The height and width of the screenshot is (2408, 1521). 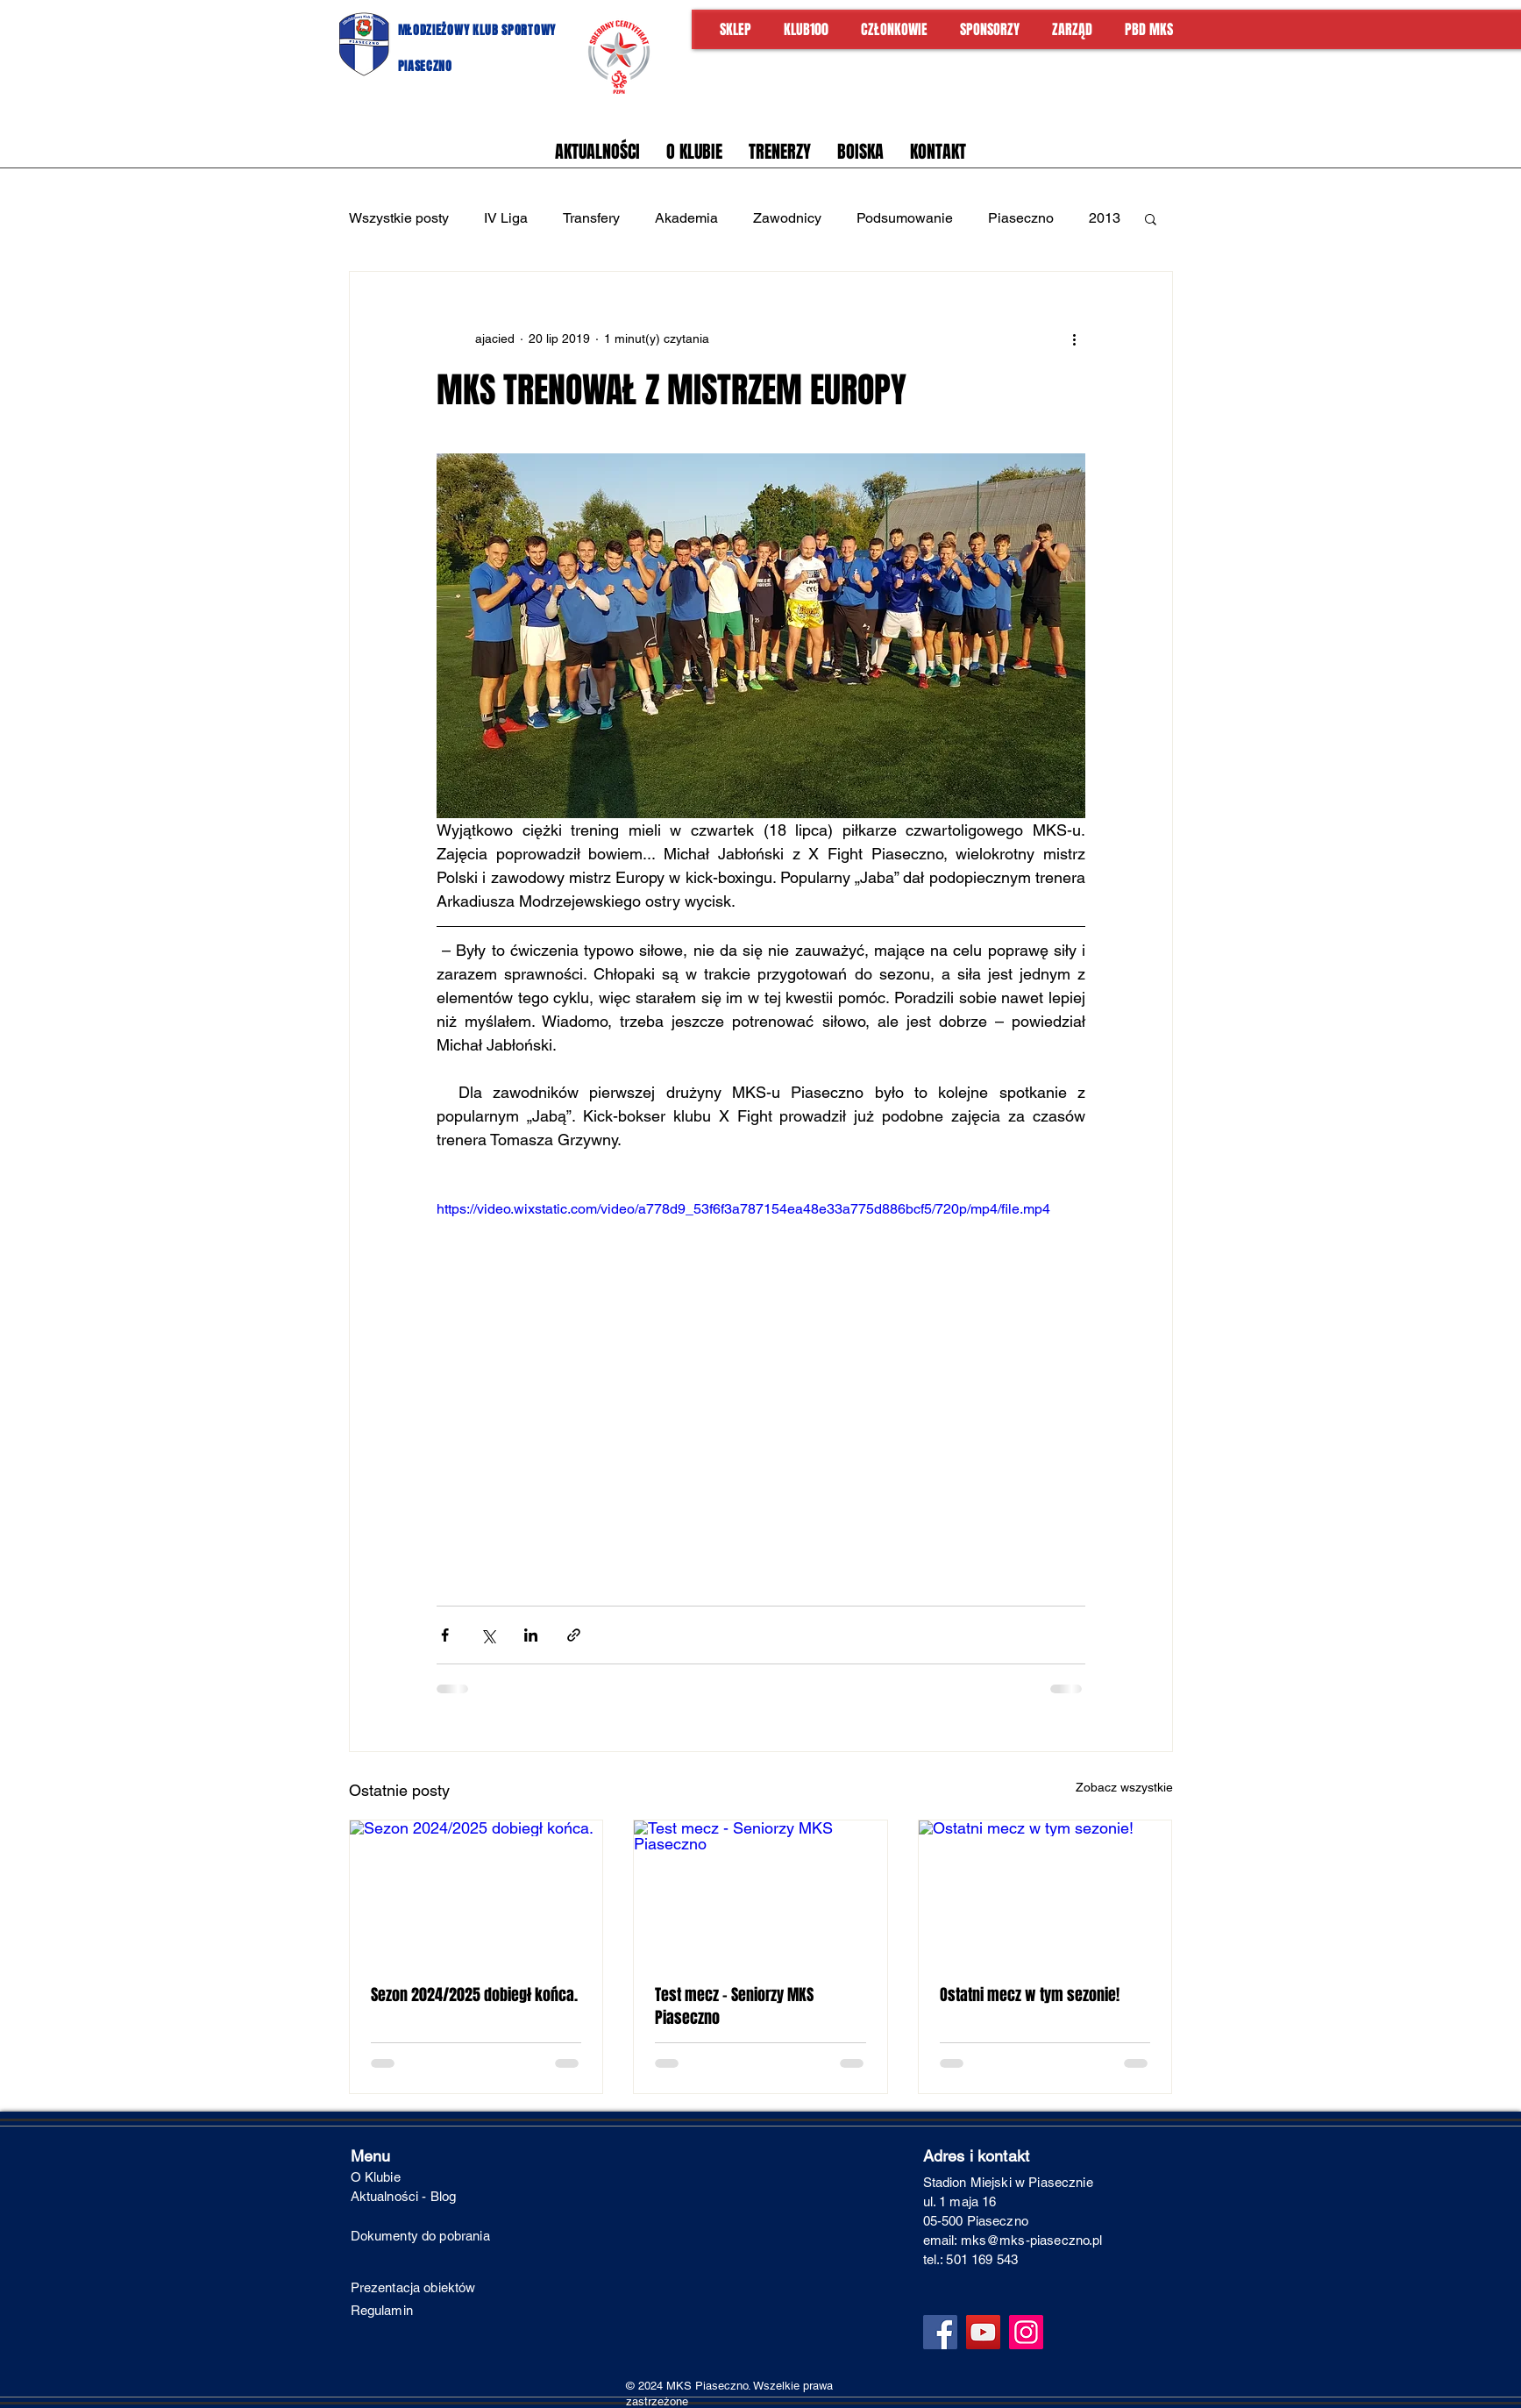 What do you see at coordinates (760, 1891) in the screenshot?
I see `[Test mecz - Seniorzy MKS Piaseczno]` at bounding box center [760, 1891].